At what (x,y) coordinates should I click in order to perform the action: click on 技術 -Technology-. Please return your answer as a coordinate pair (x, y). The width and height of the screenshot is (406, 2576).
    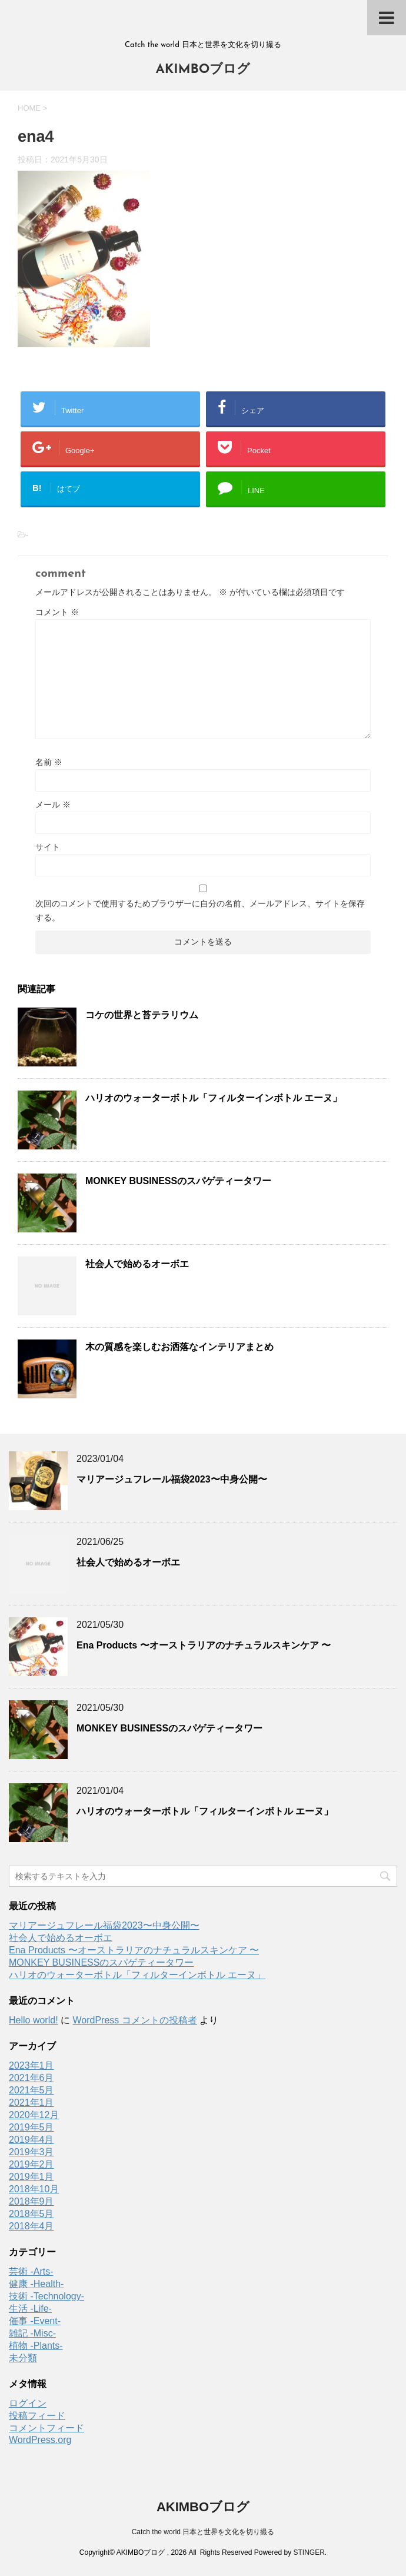
    Looking at the image, I should click on (46, 2296).